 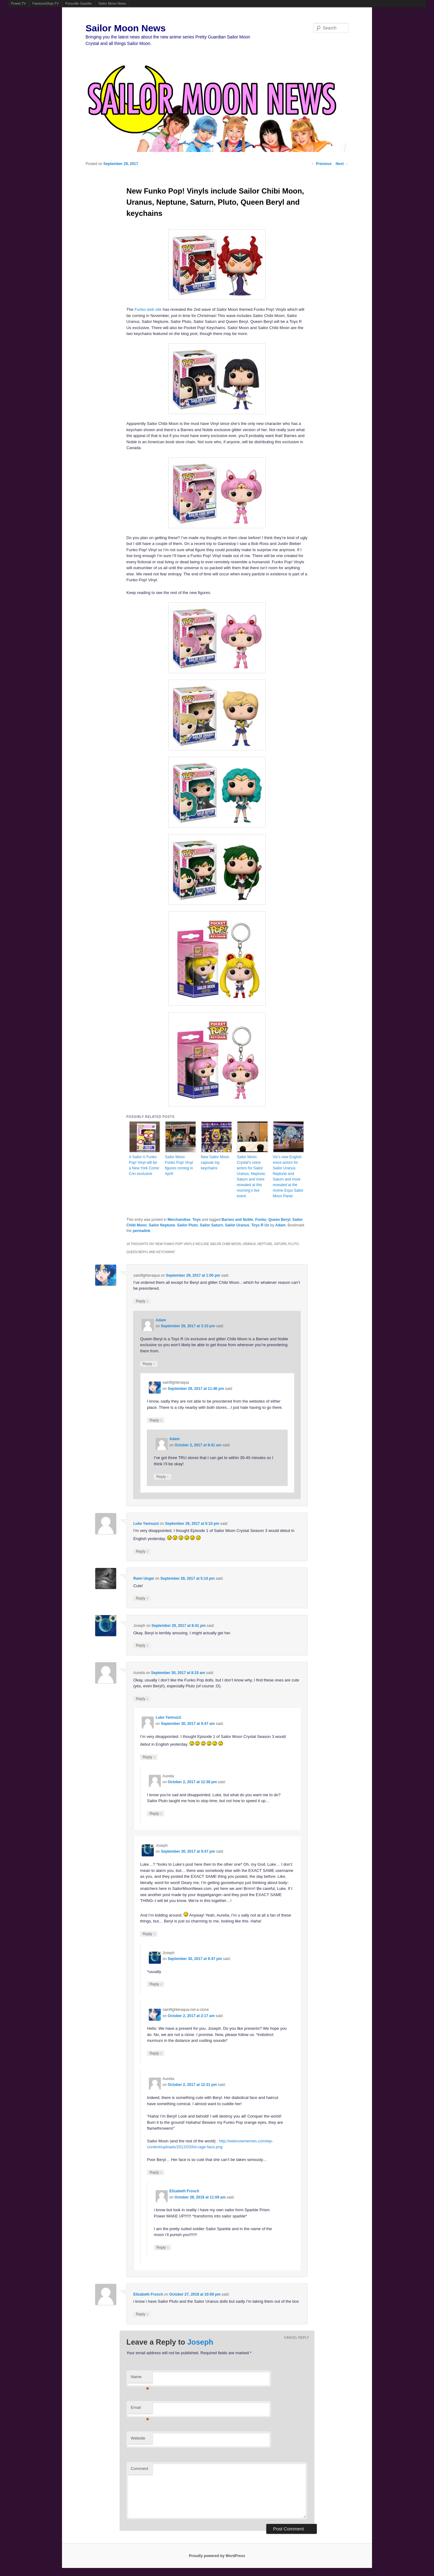 I want to click on Merchandise, so click(x=179, y=1219).